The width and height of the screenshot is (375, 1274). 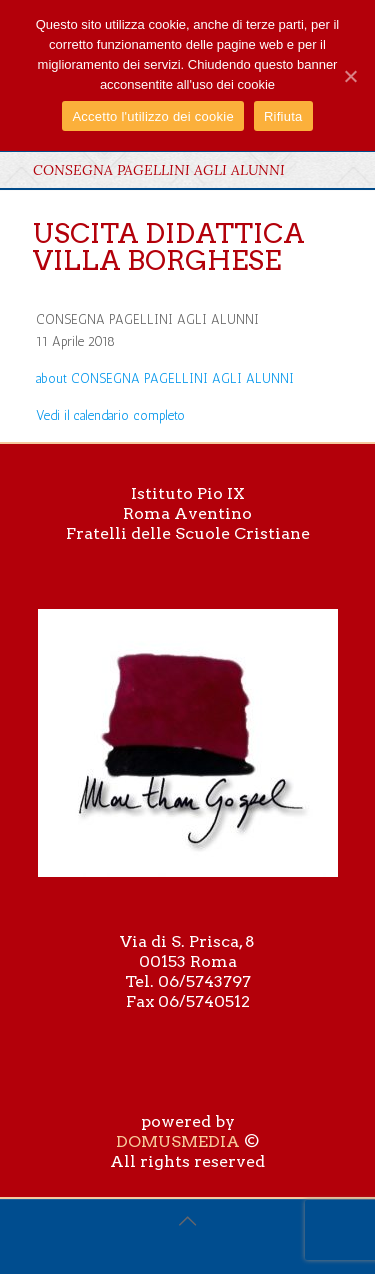 I want to click on [Accetto l'utilizzo dei cookie], so click(x=350, y=76).